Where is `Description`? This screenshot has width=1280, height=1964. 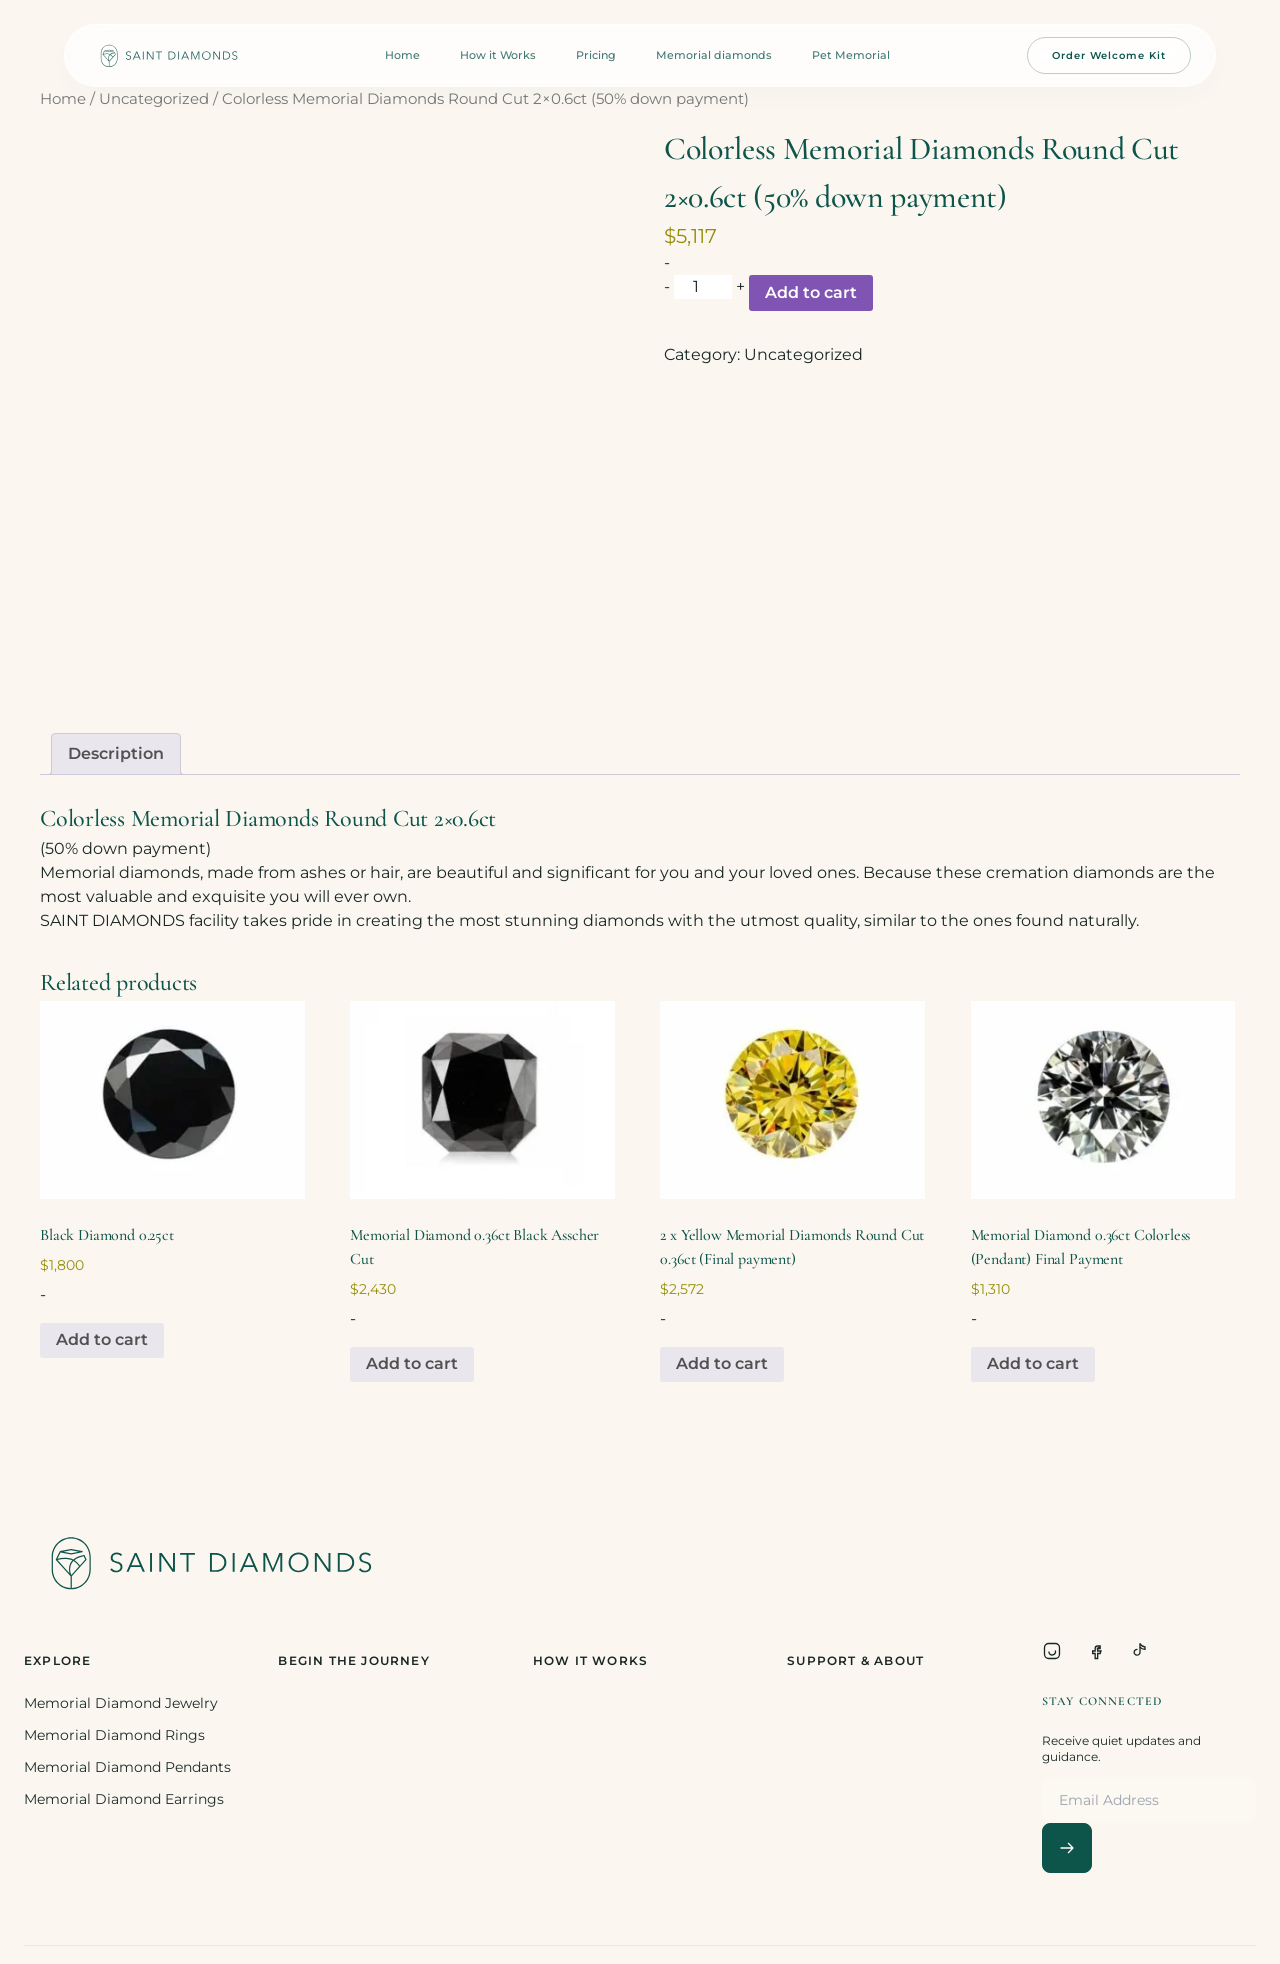
Description is located at coordinates (116, 753).